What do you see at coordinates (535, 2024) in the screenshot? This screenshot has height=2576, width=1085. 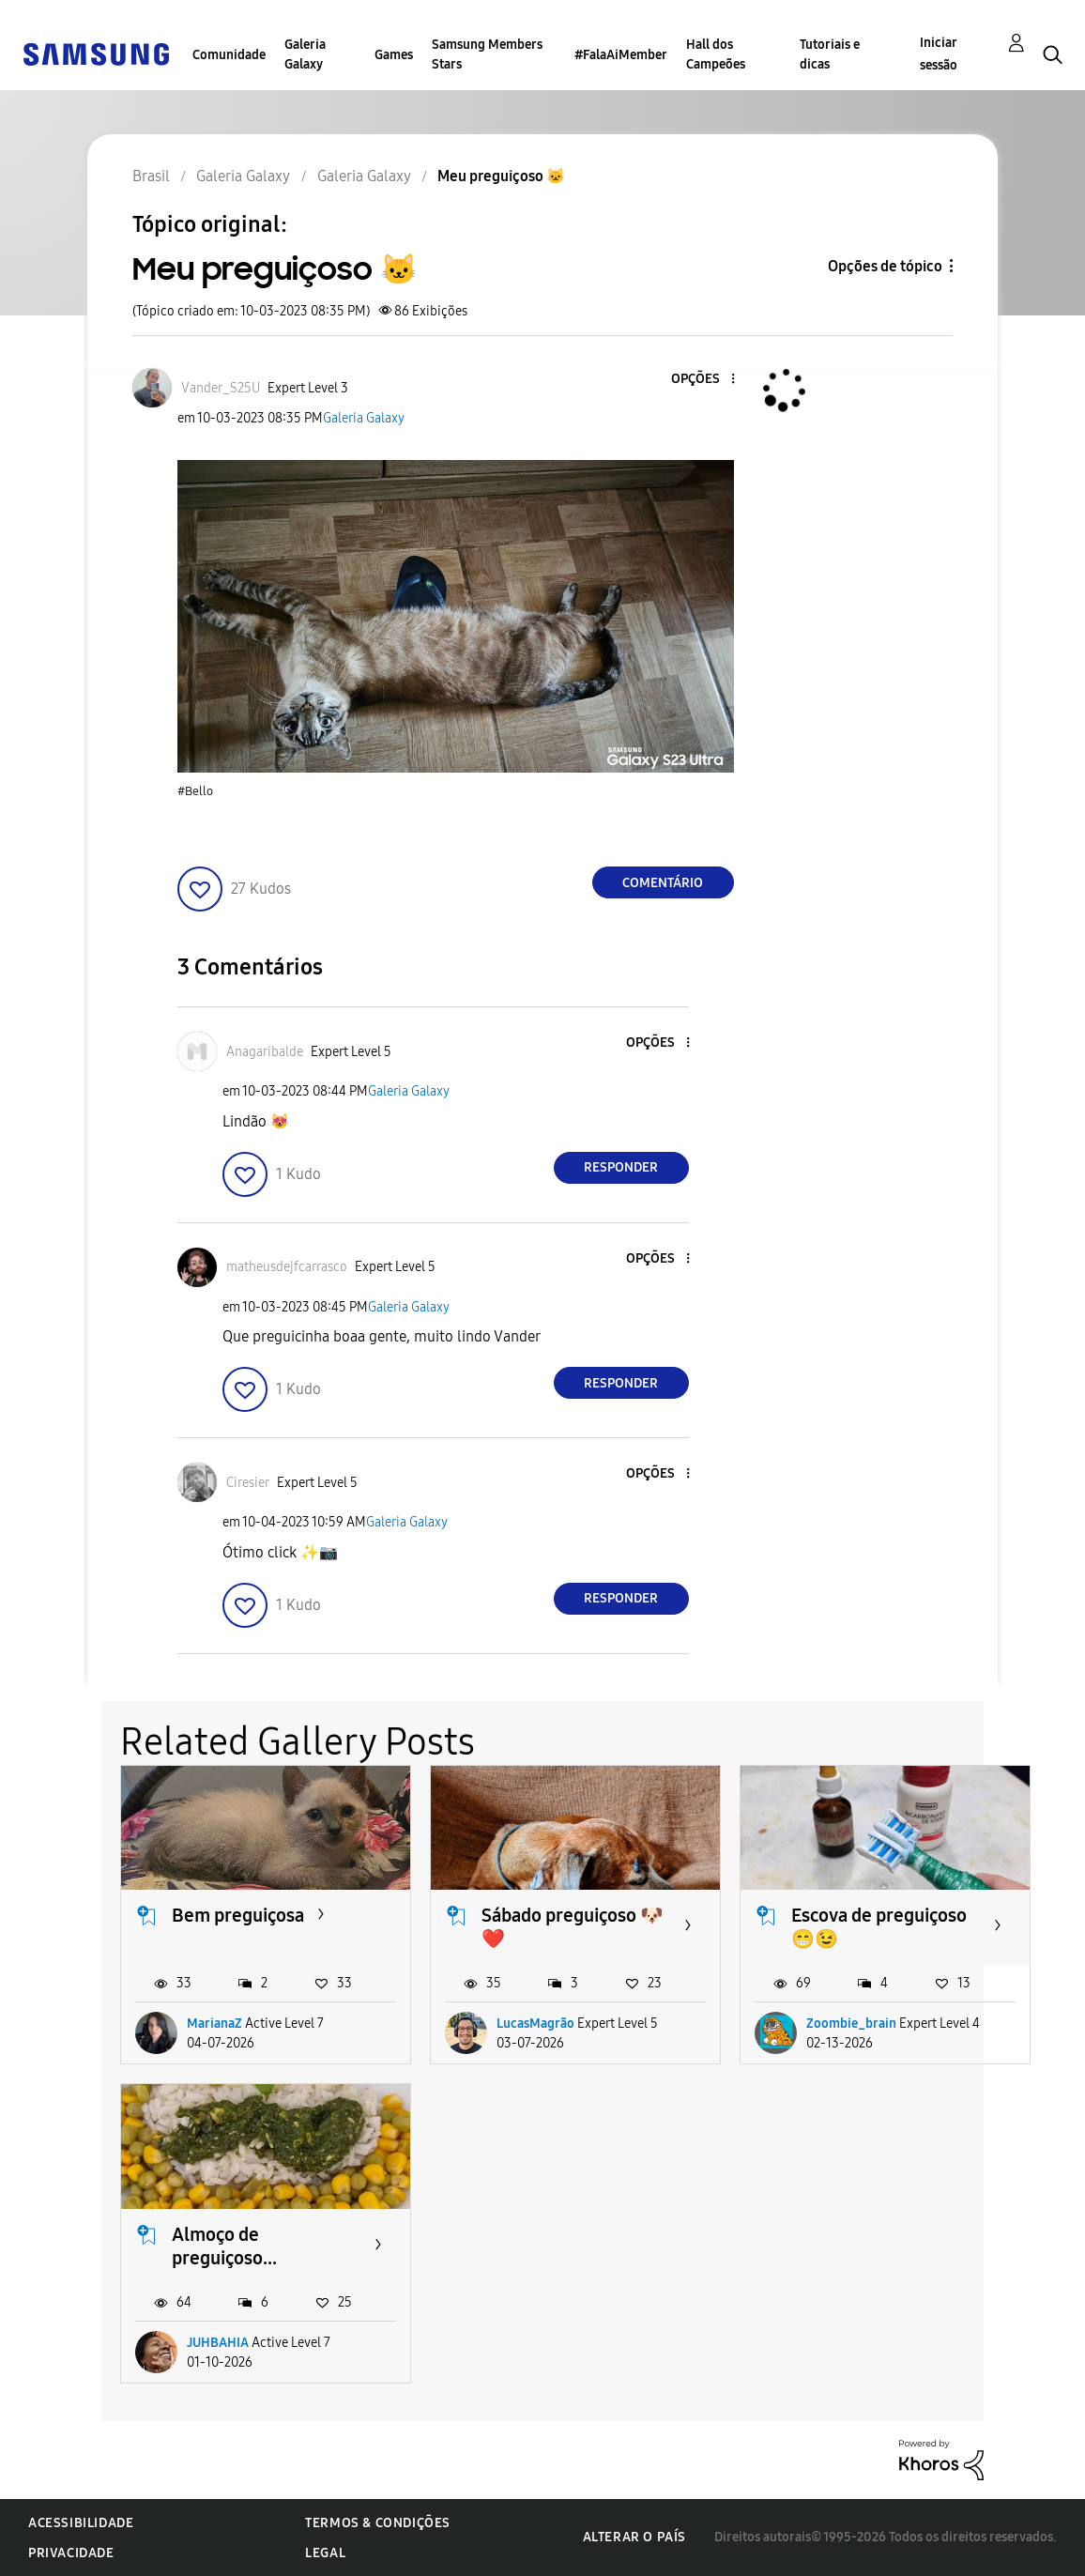 I see `LucasMagrão` at bounding box center [535, 2024].